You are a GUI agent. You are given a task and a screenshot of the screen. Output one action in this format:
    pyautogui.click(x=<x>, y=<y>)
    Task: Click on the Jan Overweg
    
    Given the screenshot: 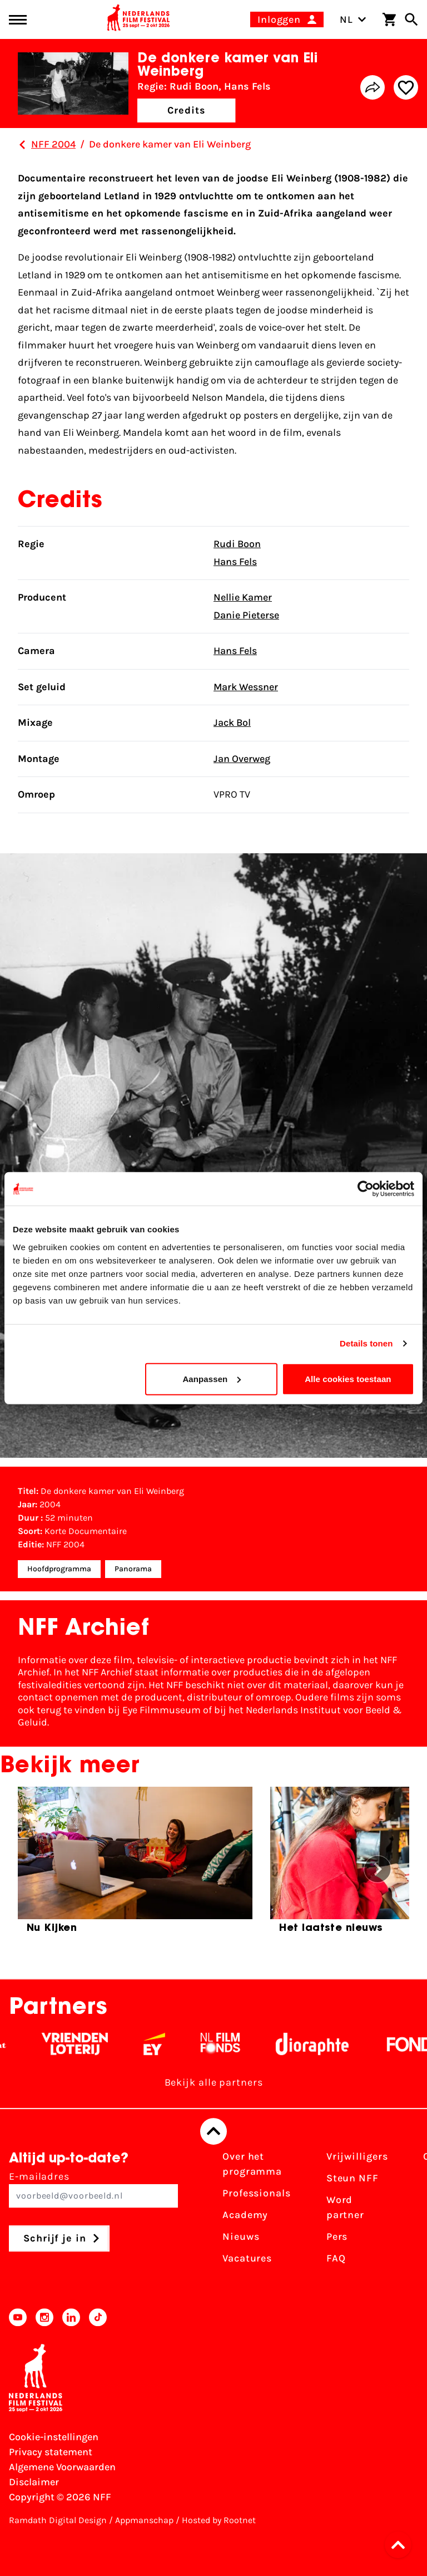 What is the action you would take?
    pyautogui.click(x=242, y=759)
    